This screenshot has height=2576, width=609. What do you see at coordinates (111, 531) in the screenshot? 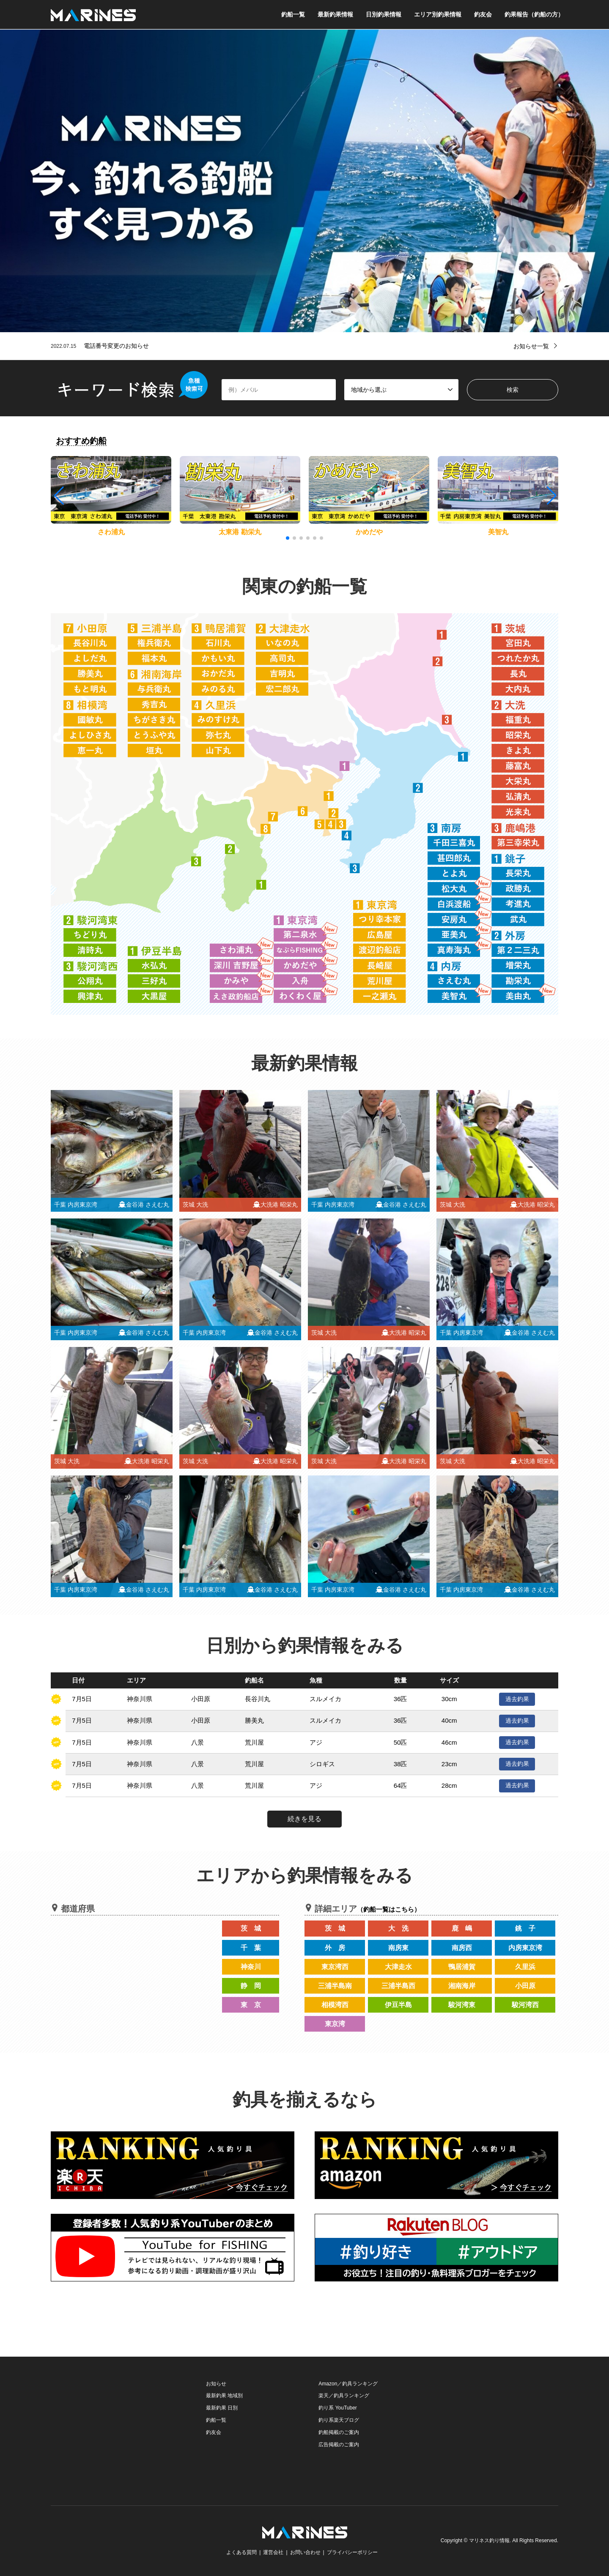
I see `さわ浦丸` at bounding box center [111, 531].